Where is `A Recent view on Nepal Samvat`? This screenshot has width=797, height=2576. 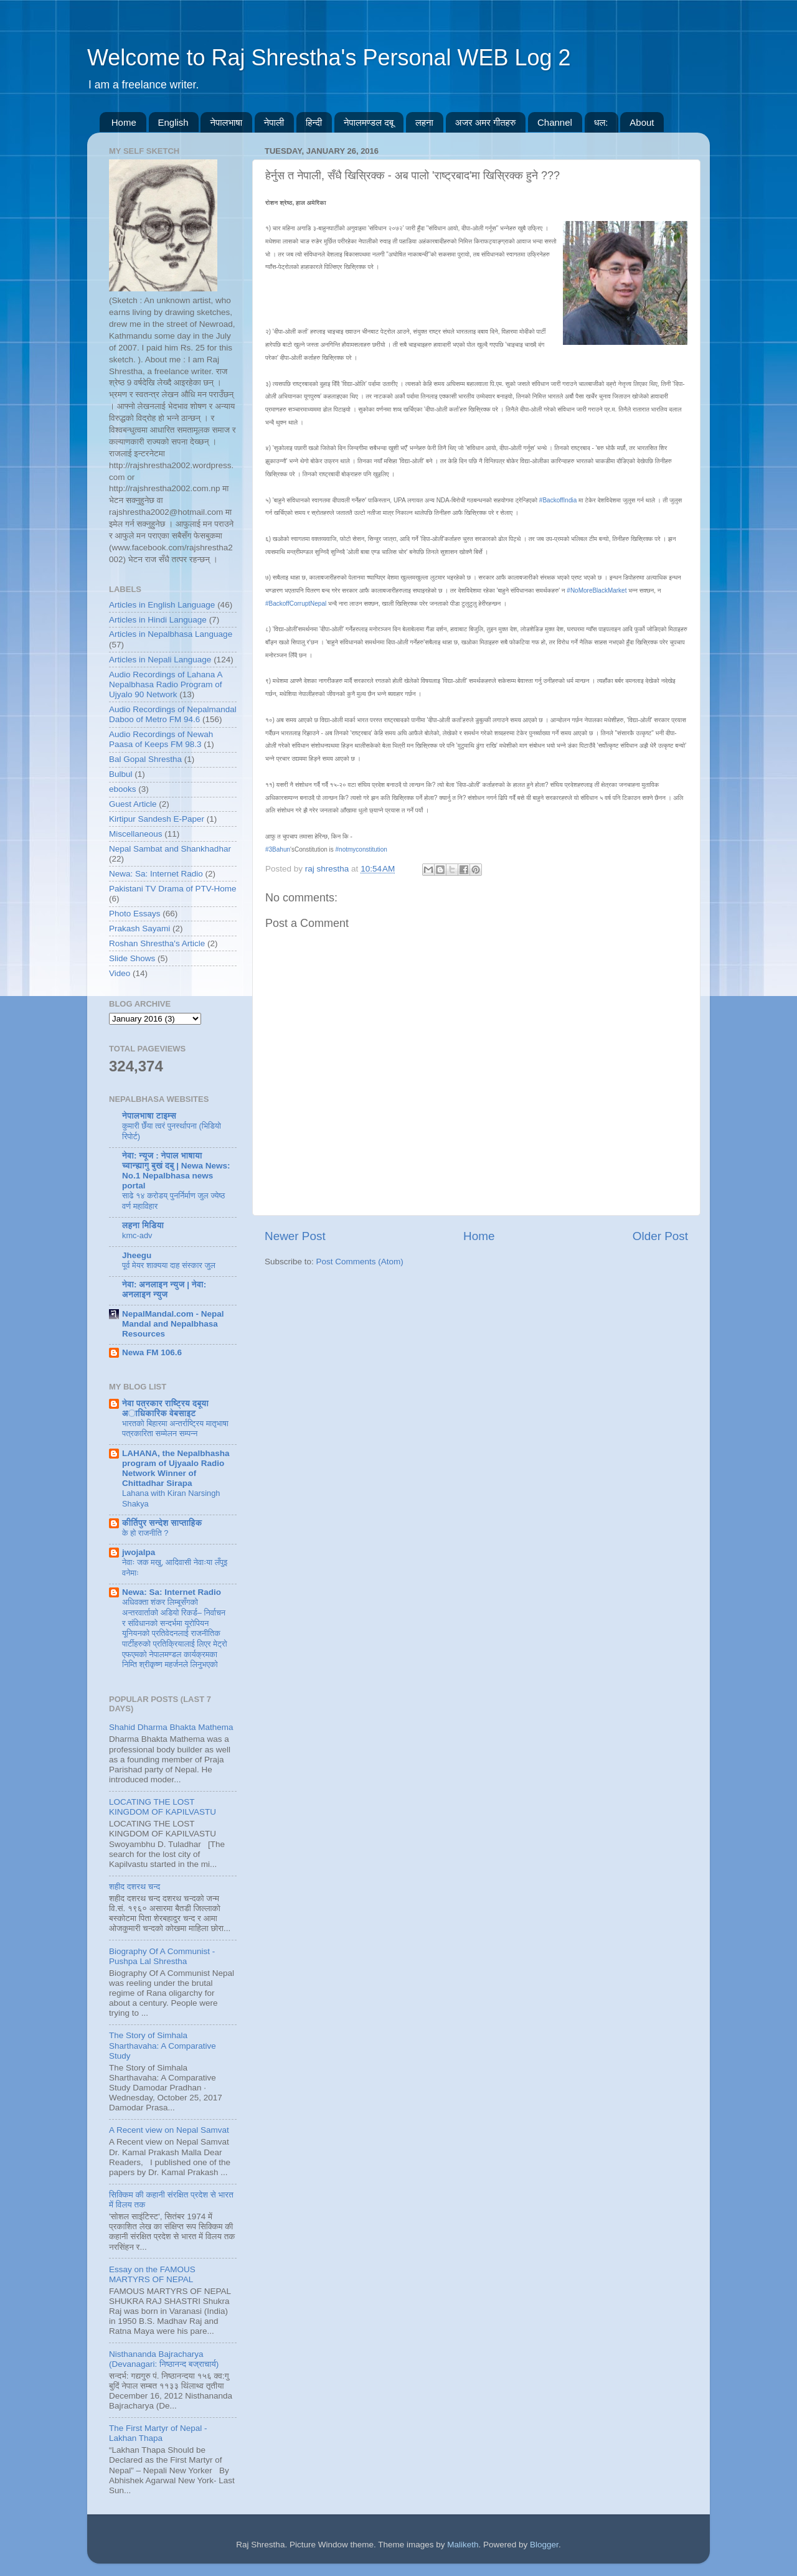
A Recent view on Nepal Samvat is located at coordinates (169, 2130).